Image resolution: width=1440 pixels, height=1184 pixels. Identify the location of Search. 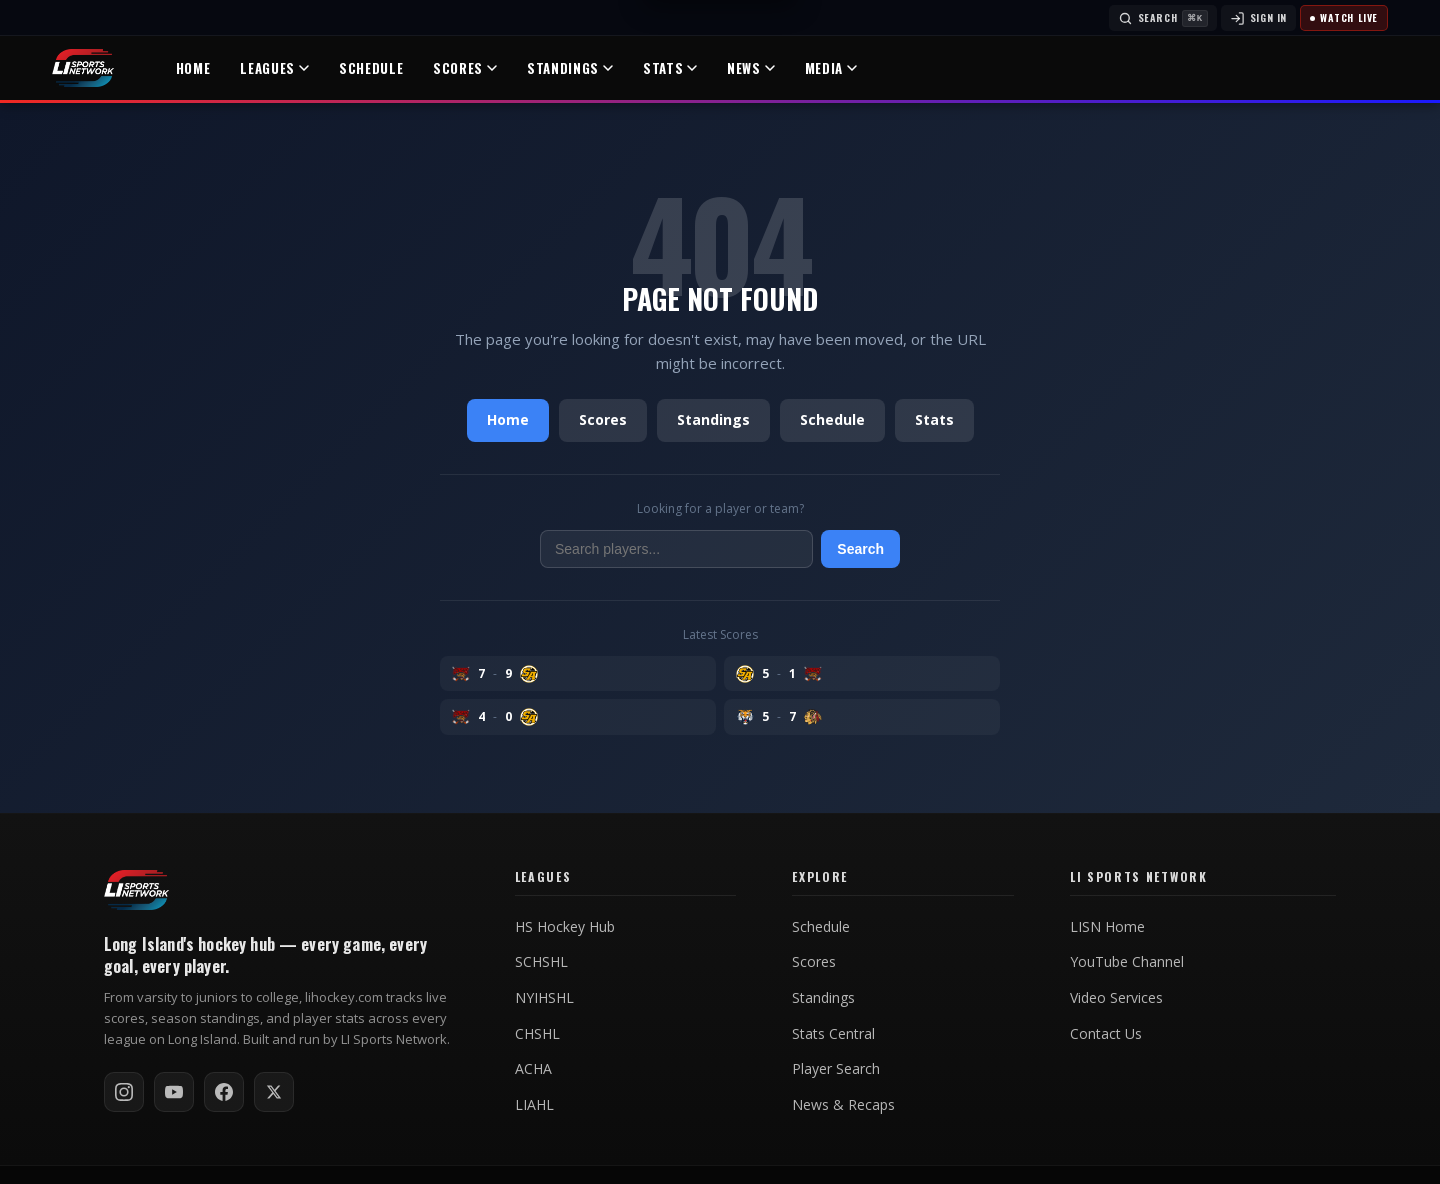
(860, 549).